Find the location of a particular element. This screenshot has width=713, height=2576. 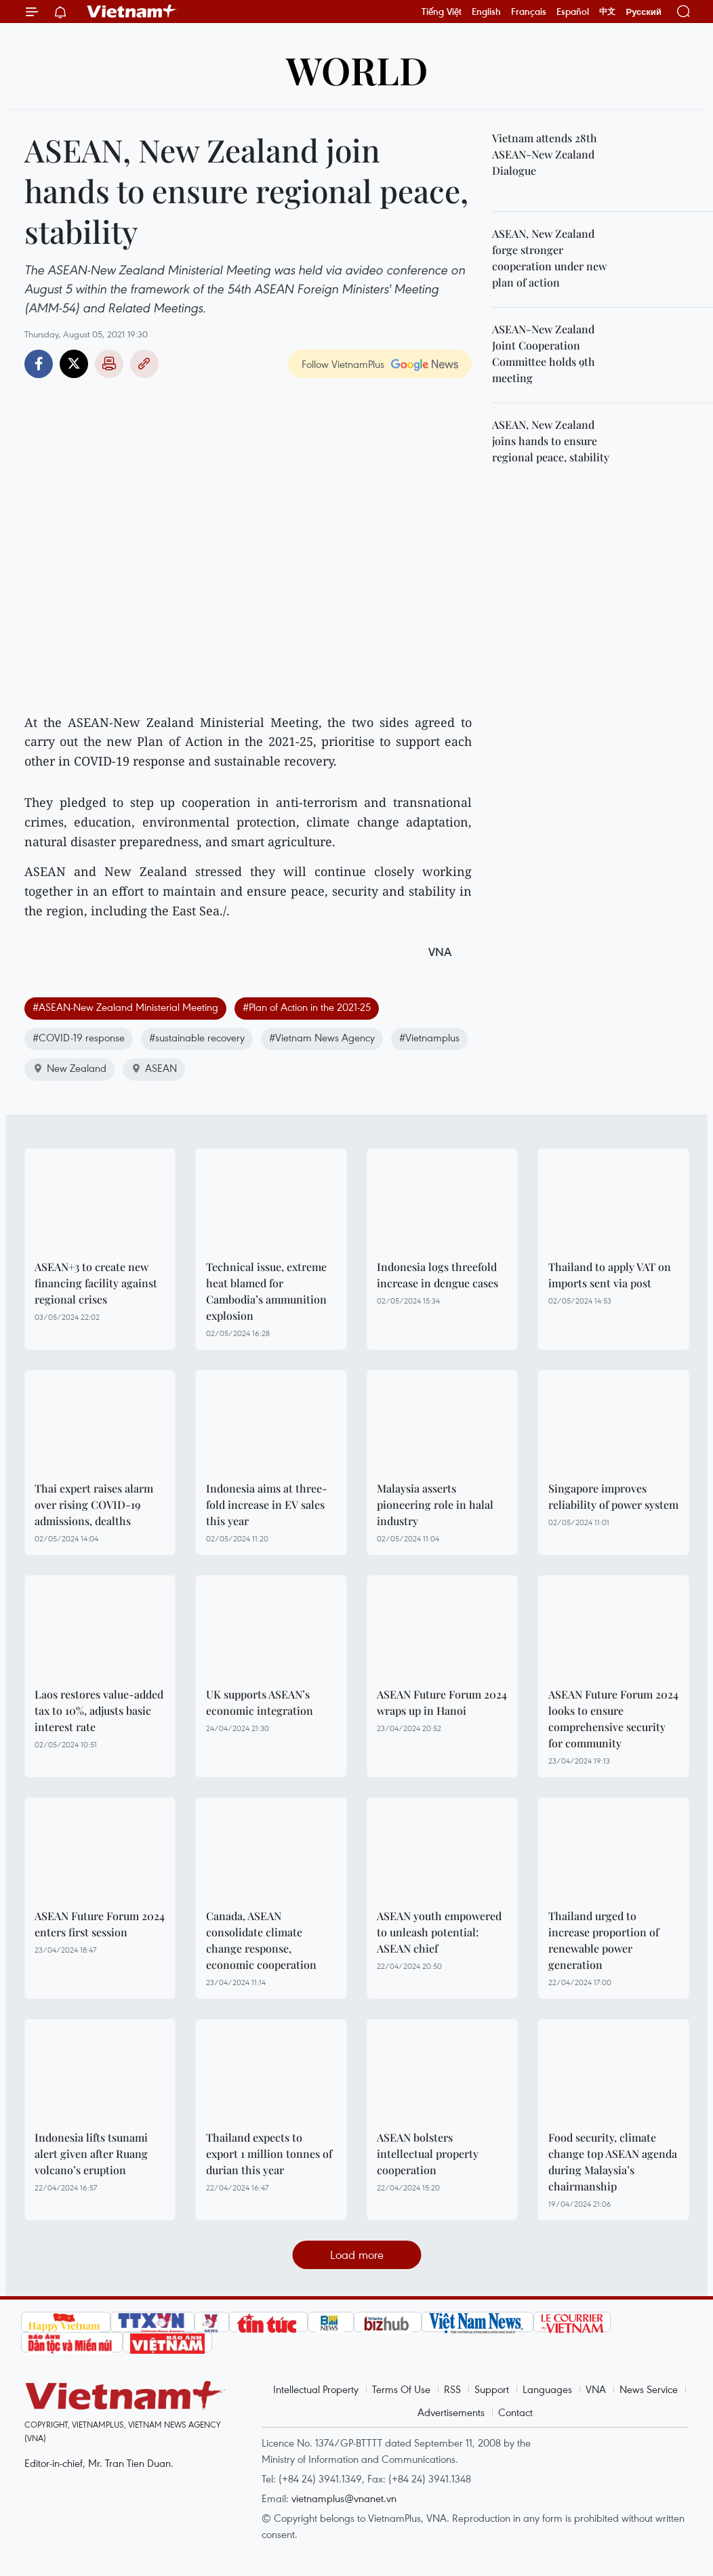

中文 is located at coordinates (607, 11).